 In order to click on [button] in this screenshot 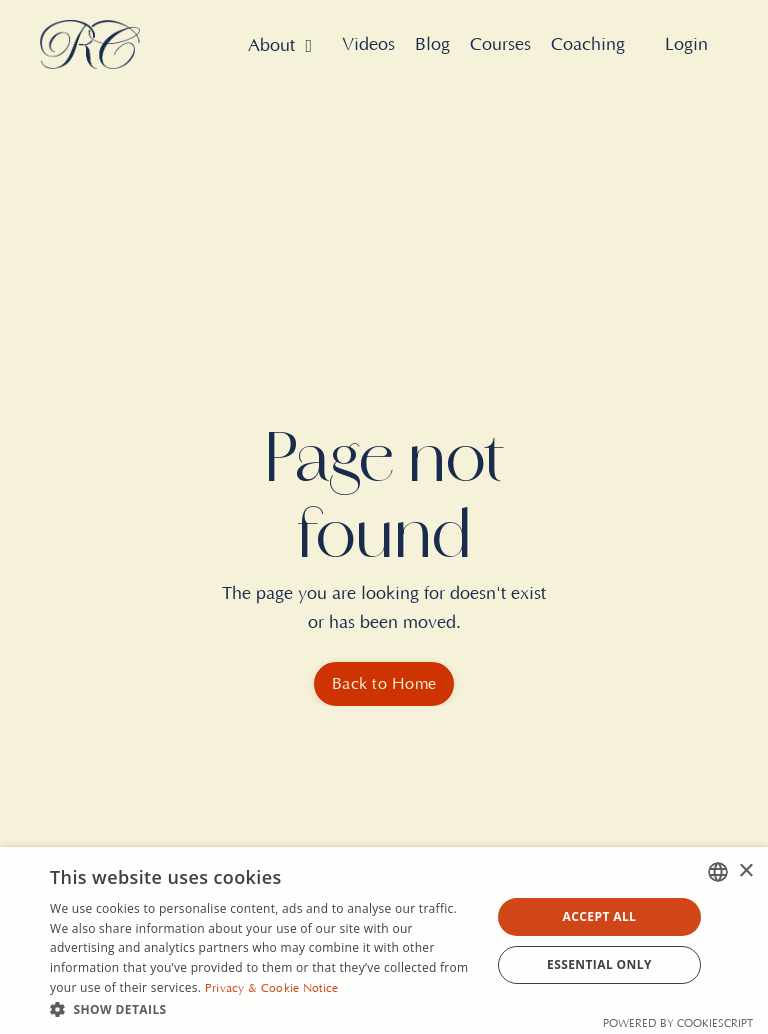, I will do `click(264, 1009)`.